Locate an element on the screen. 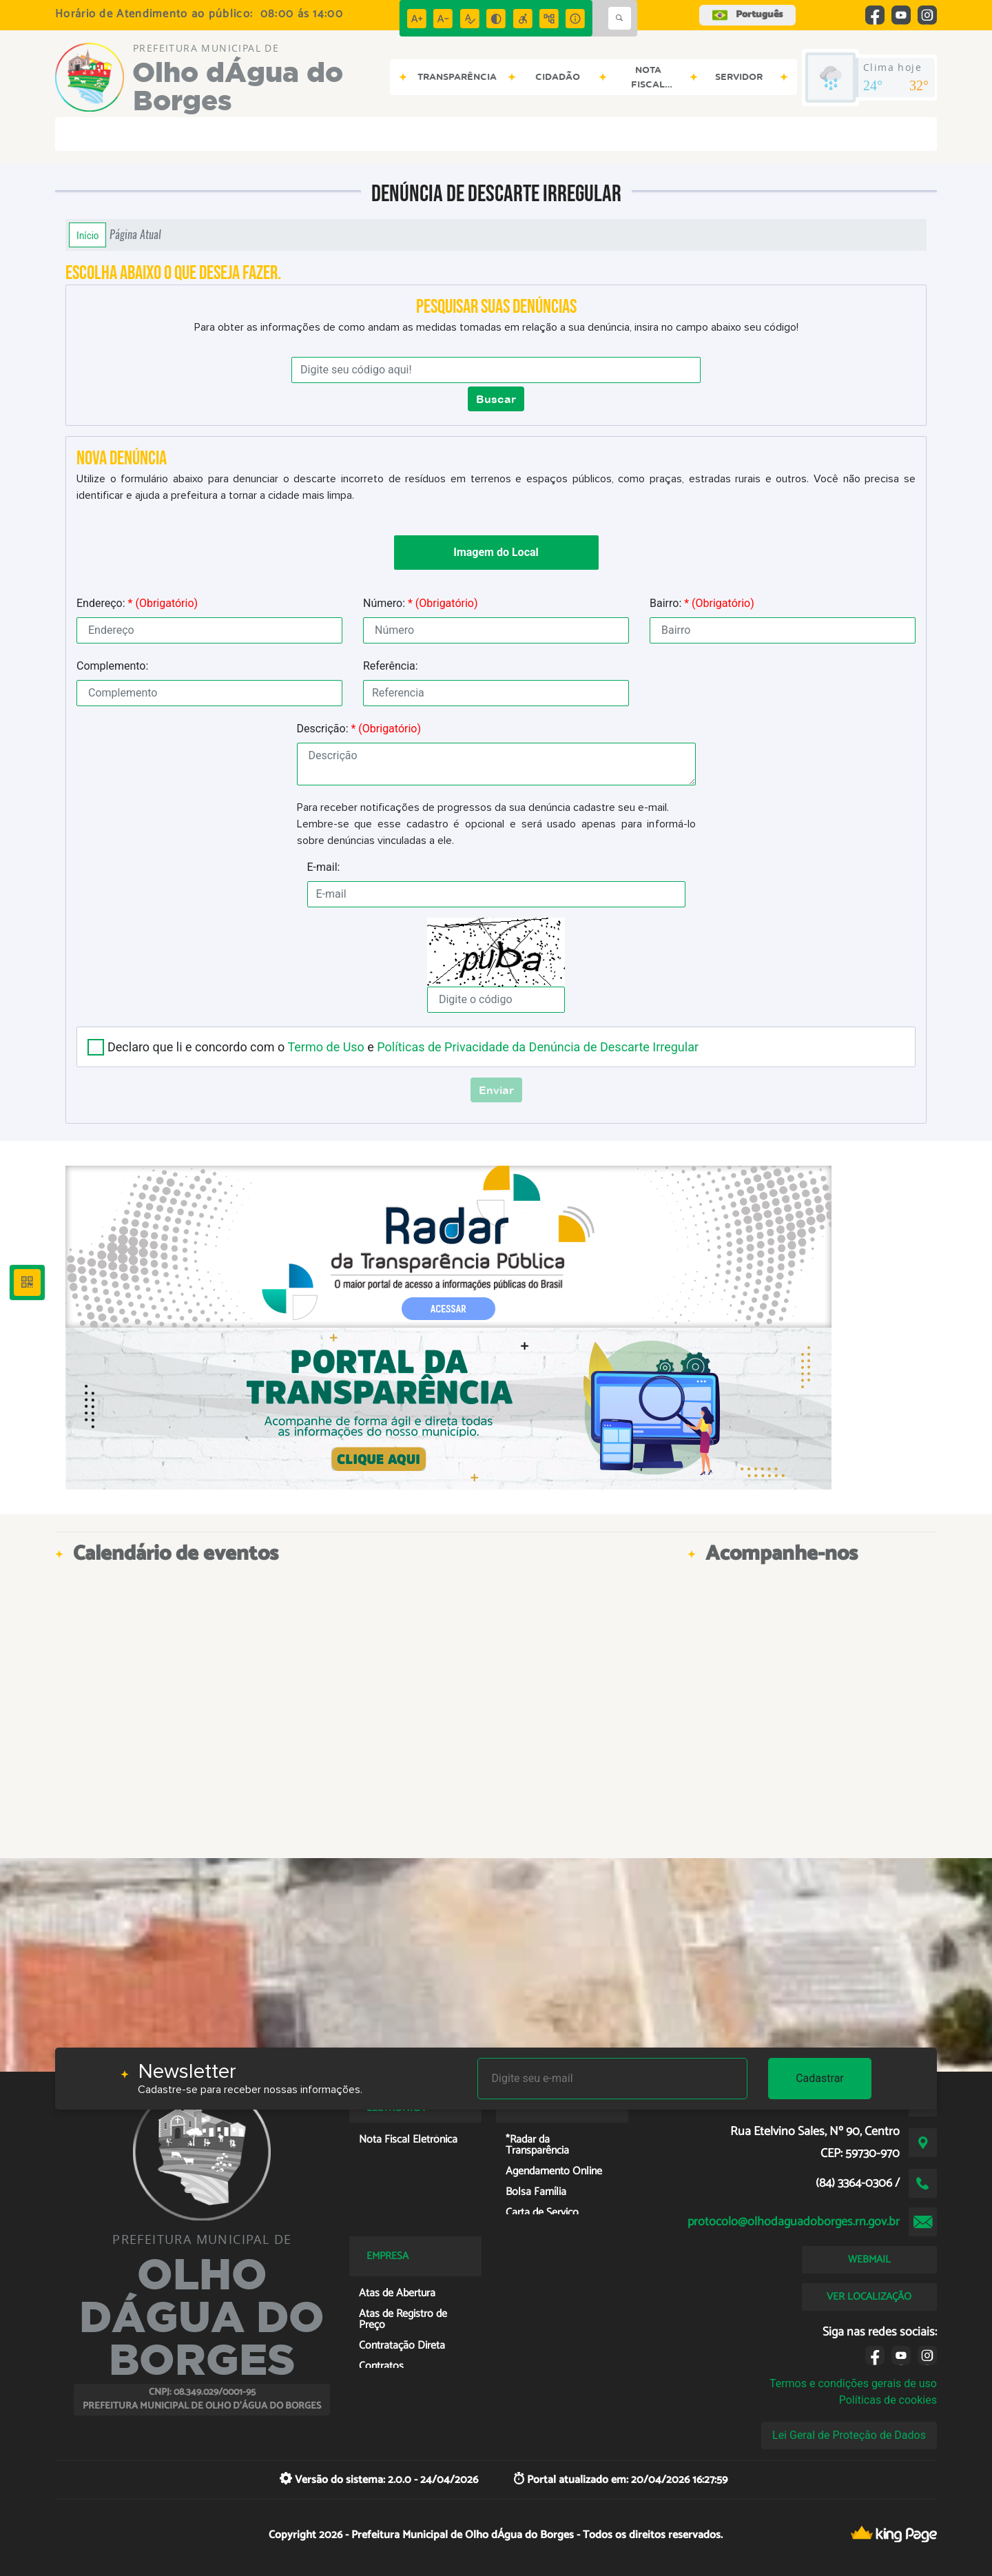 This screenshot has width=992, height=2576. Políticas de Privacidade da Denúncia de Descarte Irregular is located at coordinates (538, 1047).